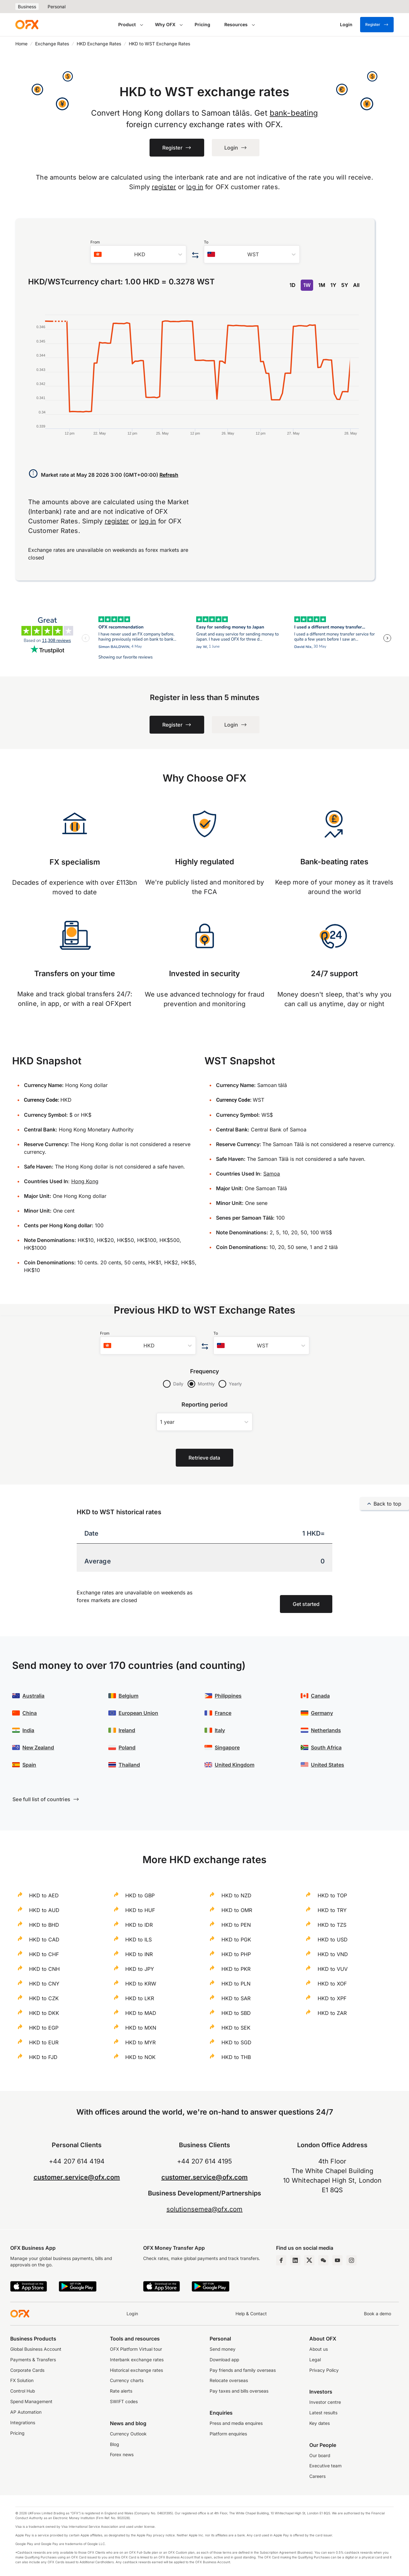  Describe the element at coordinates (127, 1747) in the screenshot. I see `Poland` at that location.